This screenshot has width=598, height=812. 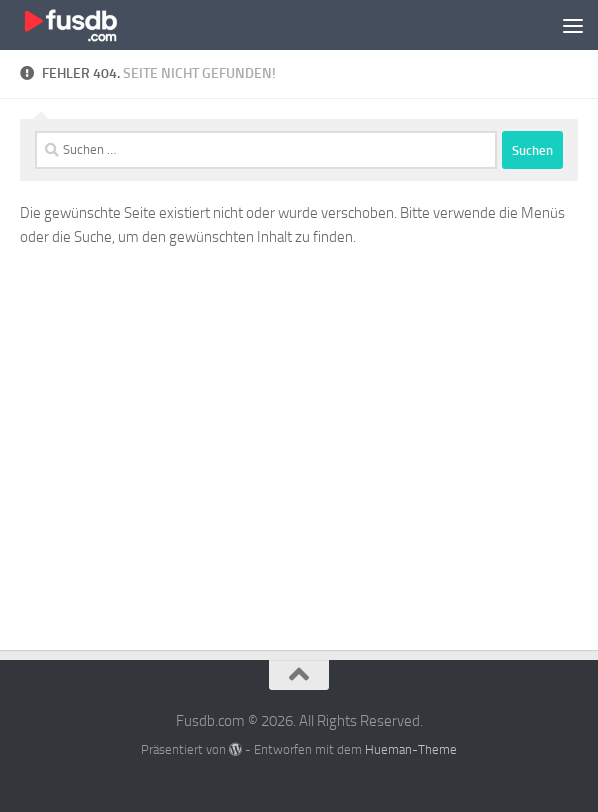 What do you see at coordinates (411, 749) in the screenshot?
I see `Hueman-Theme` at bounding box center [411, 749].